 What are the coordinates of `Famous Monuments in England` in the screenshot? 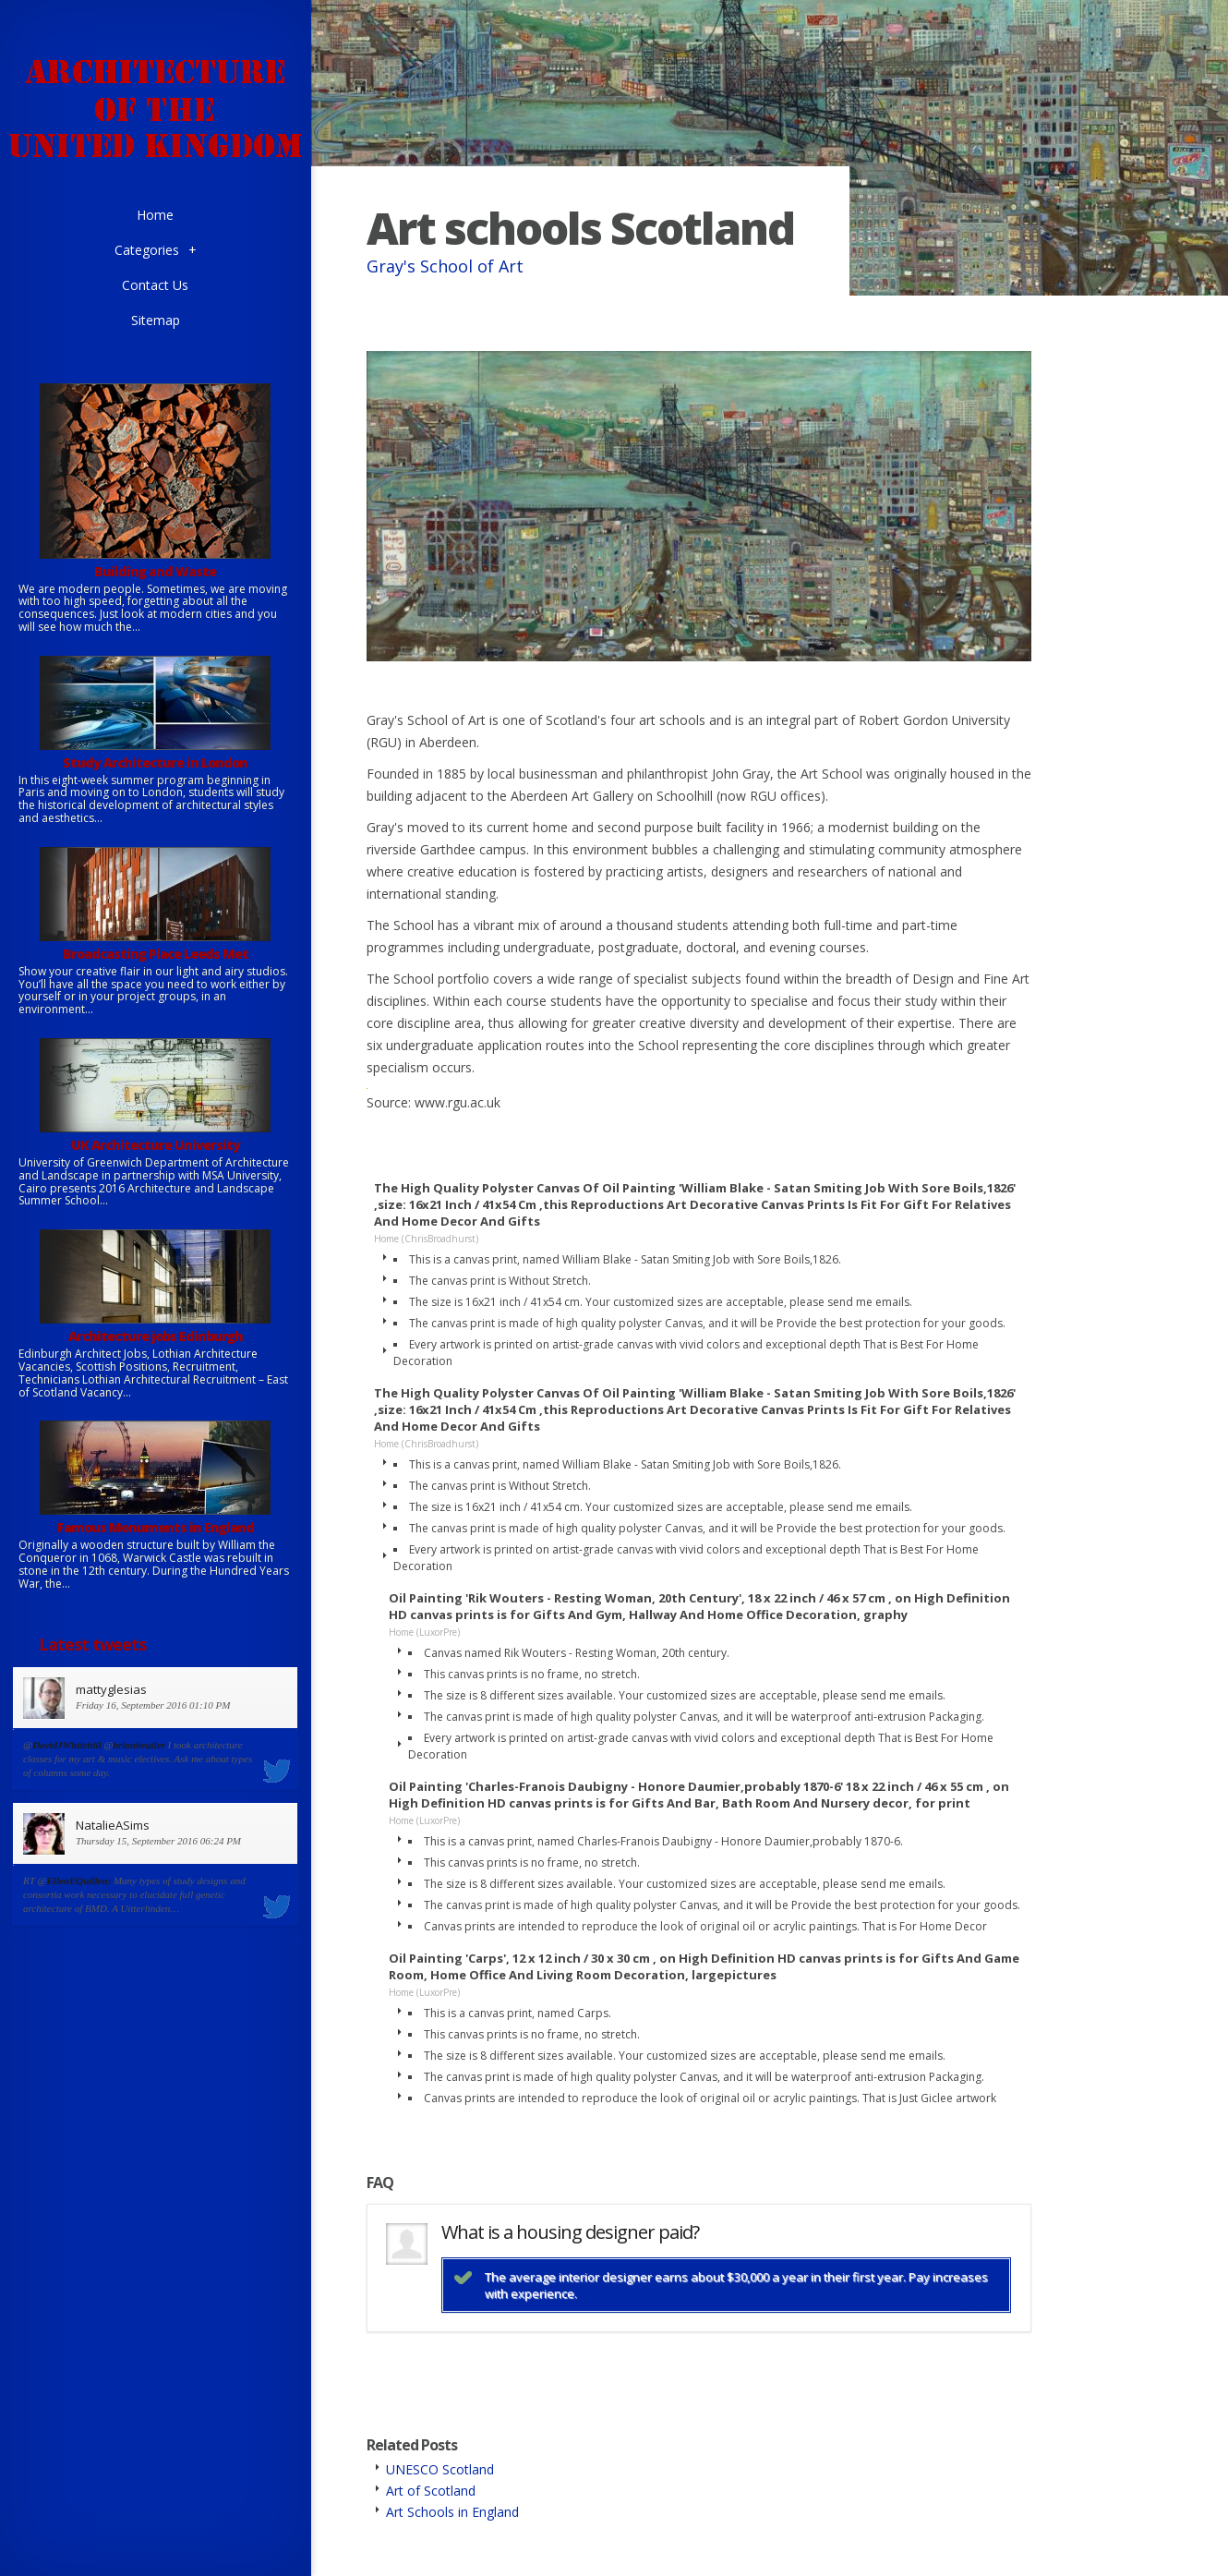 It's located at (155, 1527).